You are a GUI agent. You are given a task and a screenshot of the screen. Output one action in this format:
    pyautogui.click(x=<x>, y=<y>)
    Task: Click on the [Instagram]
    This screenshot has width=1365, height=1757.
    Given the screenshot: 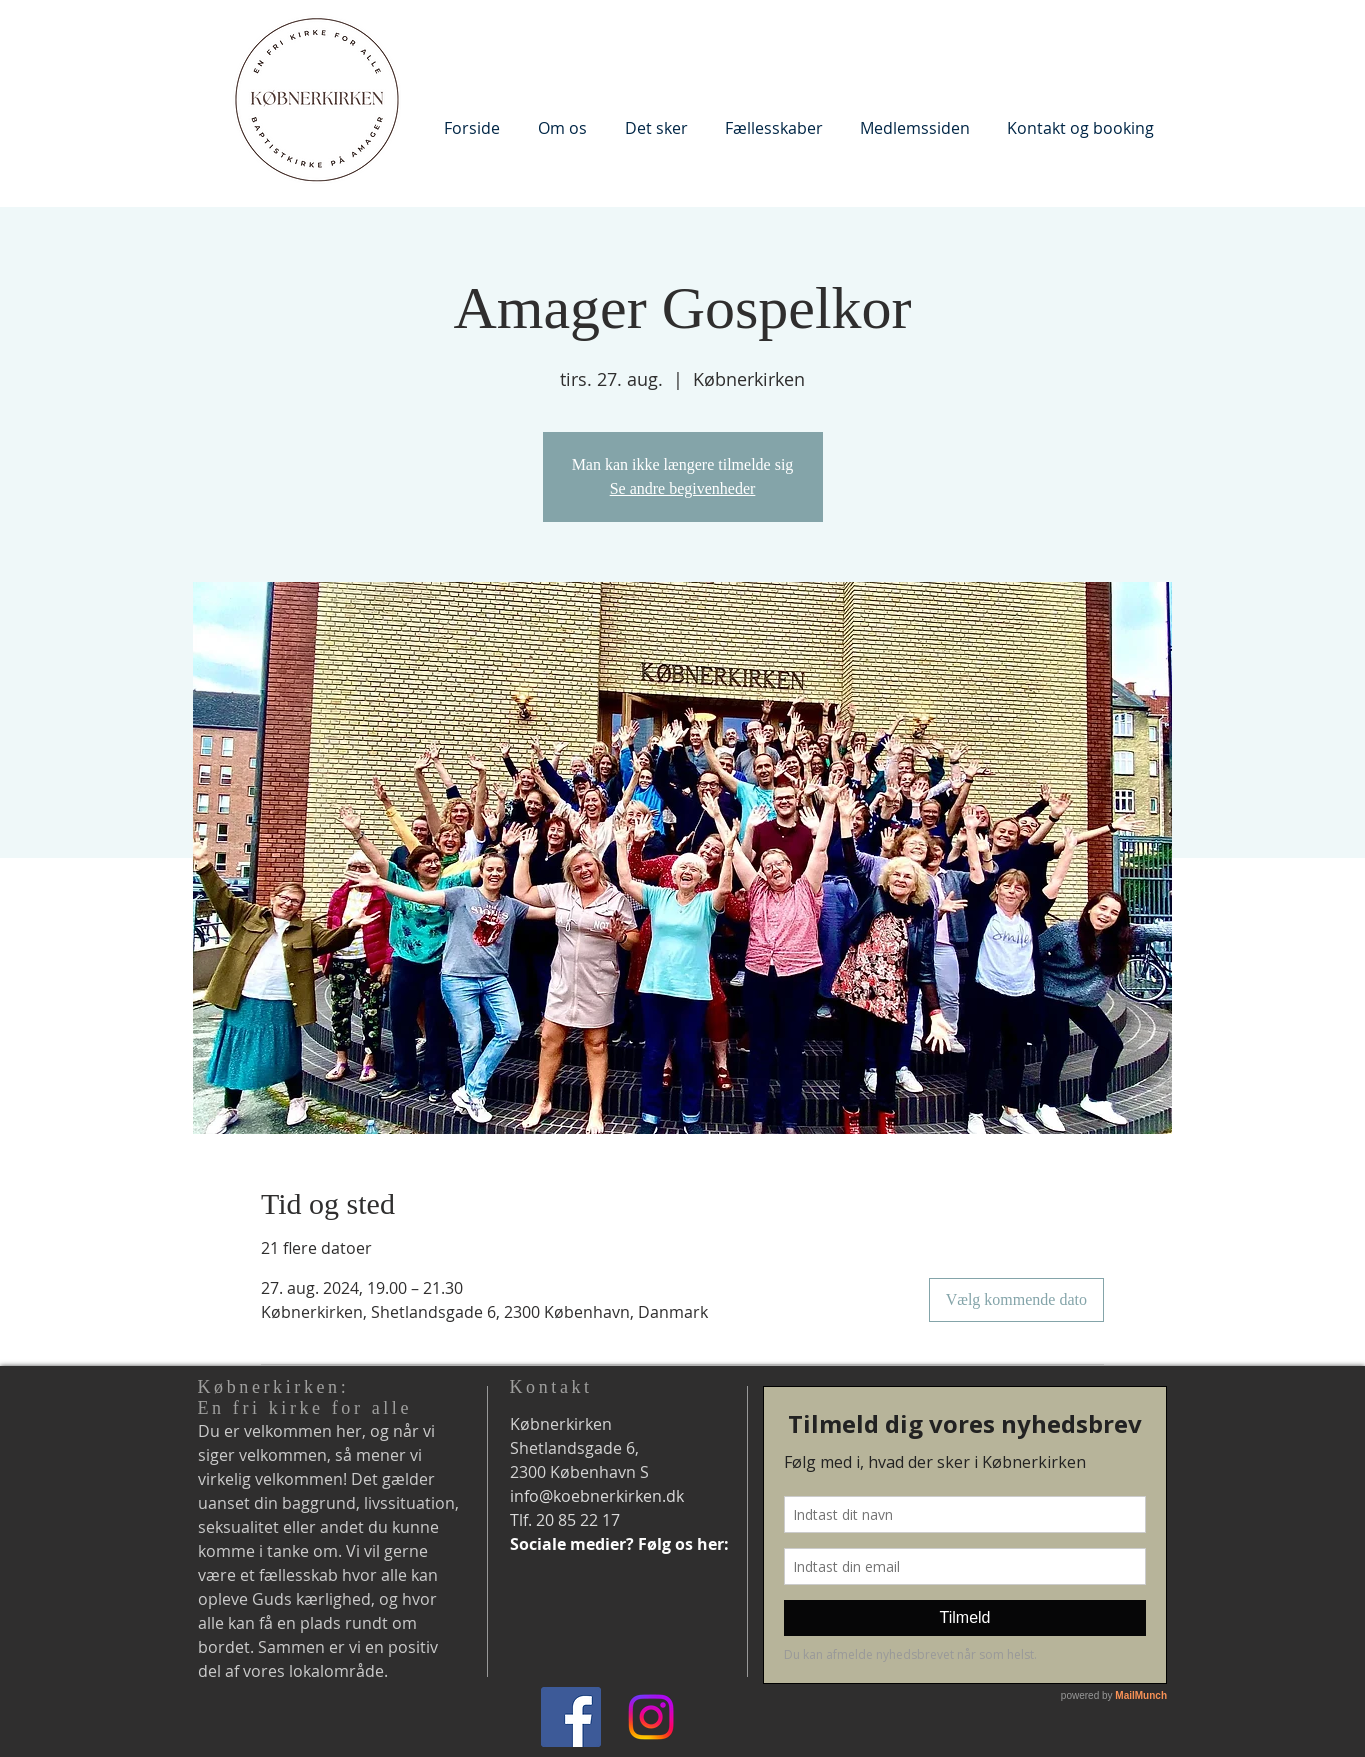 What is the action you would take?
    pyautogui.click(x=651, y=1717)
    